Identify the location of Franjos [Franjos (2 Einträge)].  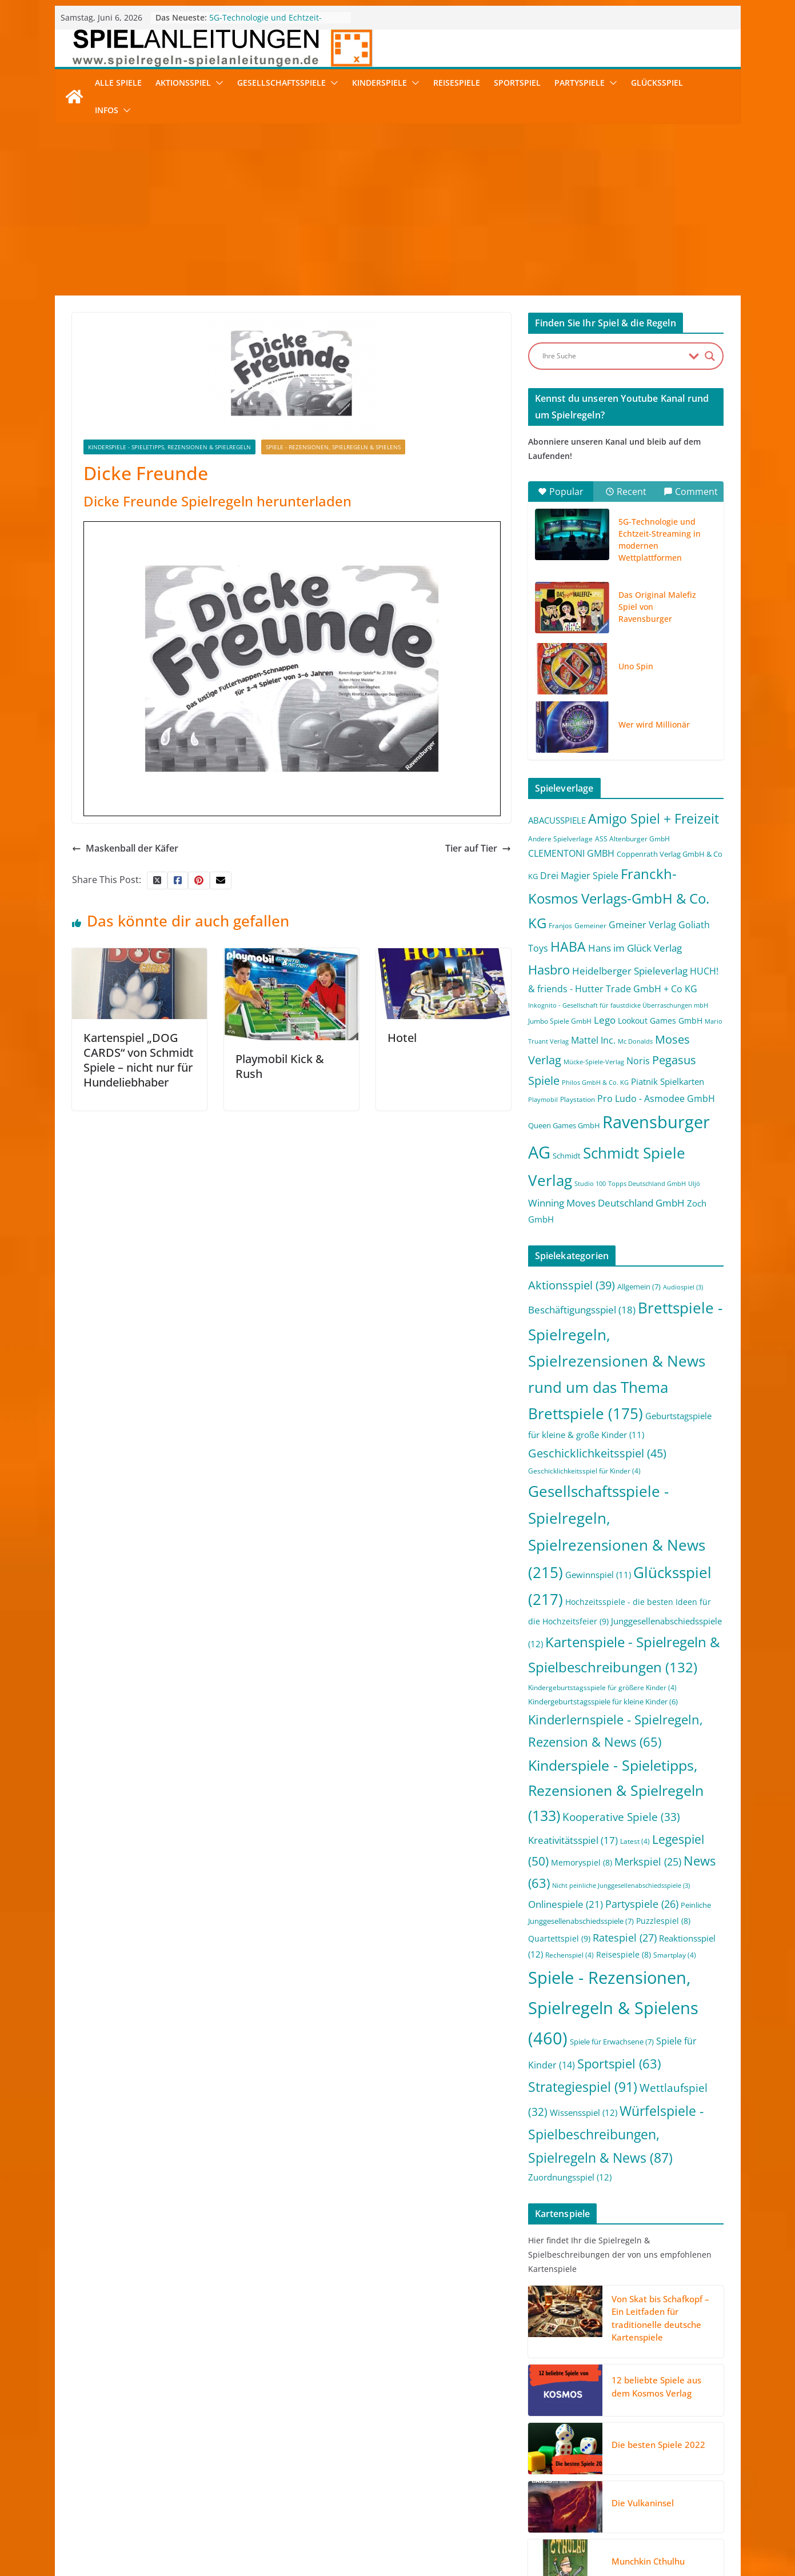
(560, 925).